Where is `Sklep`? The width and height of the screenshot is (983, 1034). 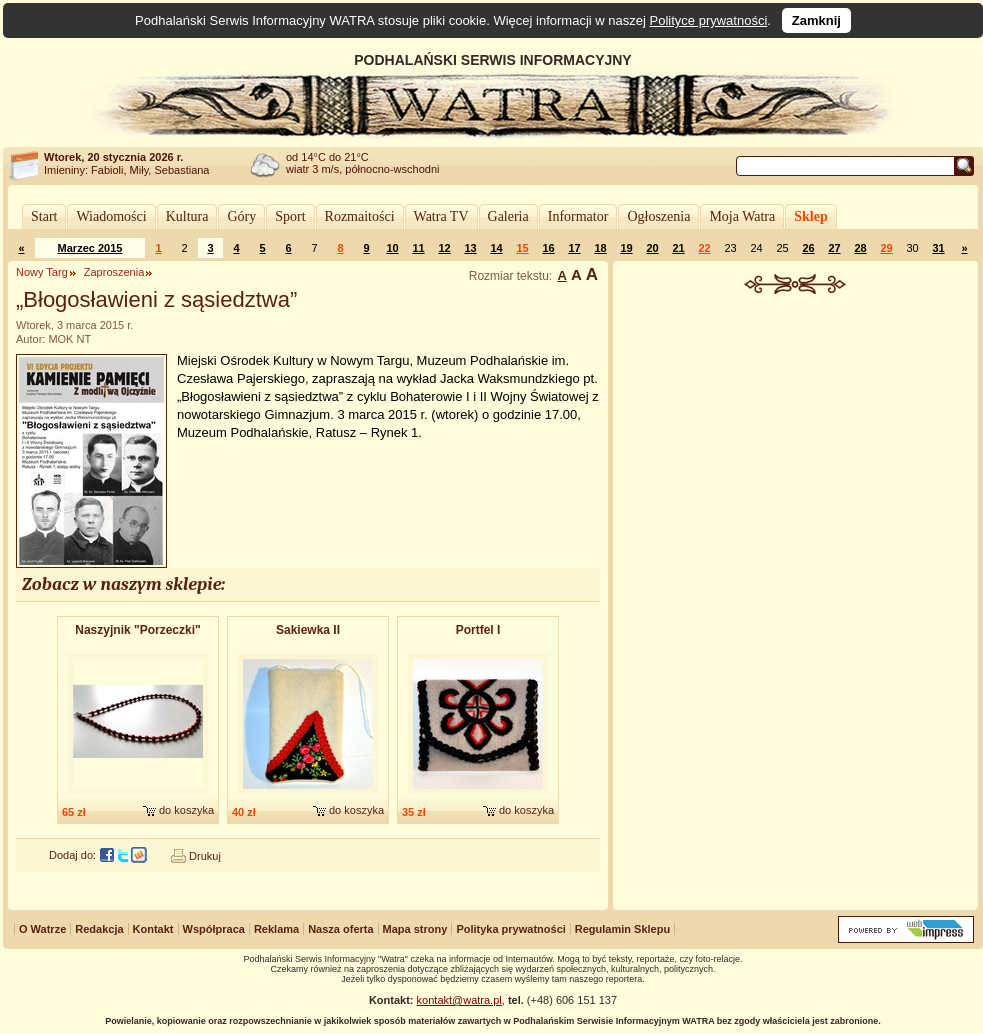
Sklep is located at coordinates (810, 216).